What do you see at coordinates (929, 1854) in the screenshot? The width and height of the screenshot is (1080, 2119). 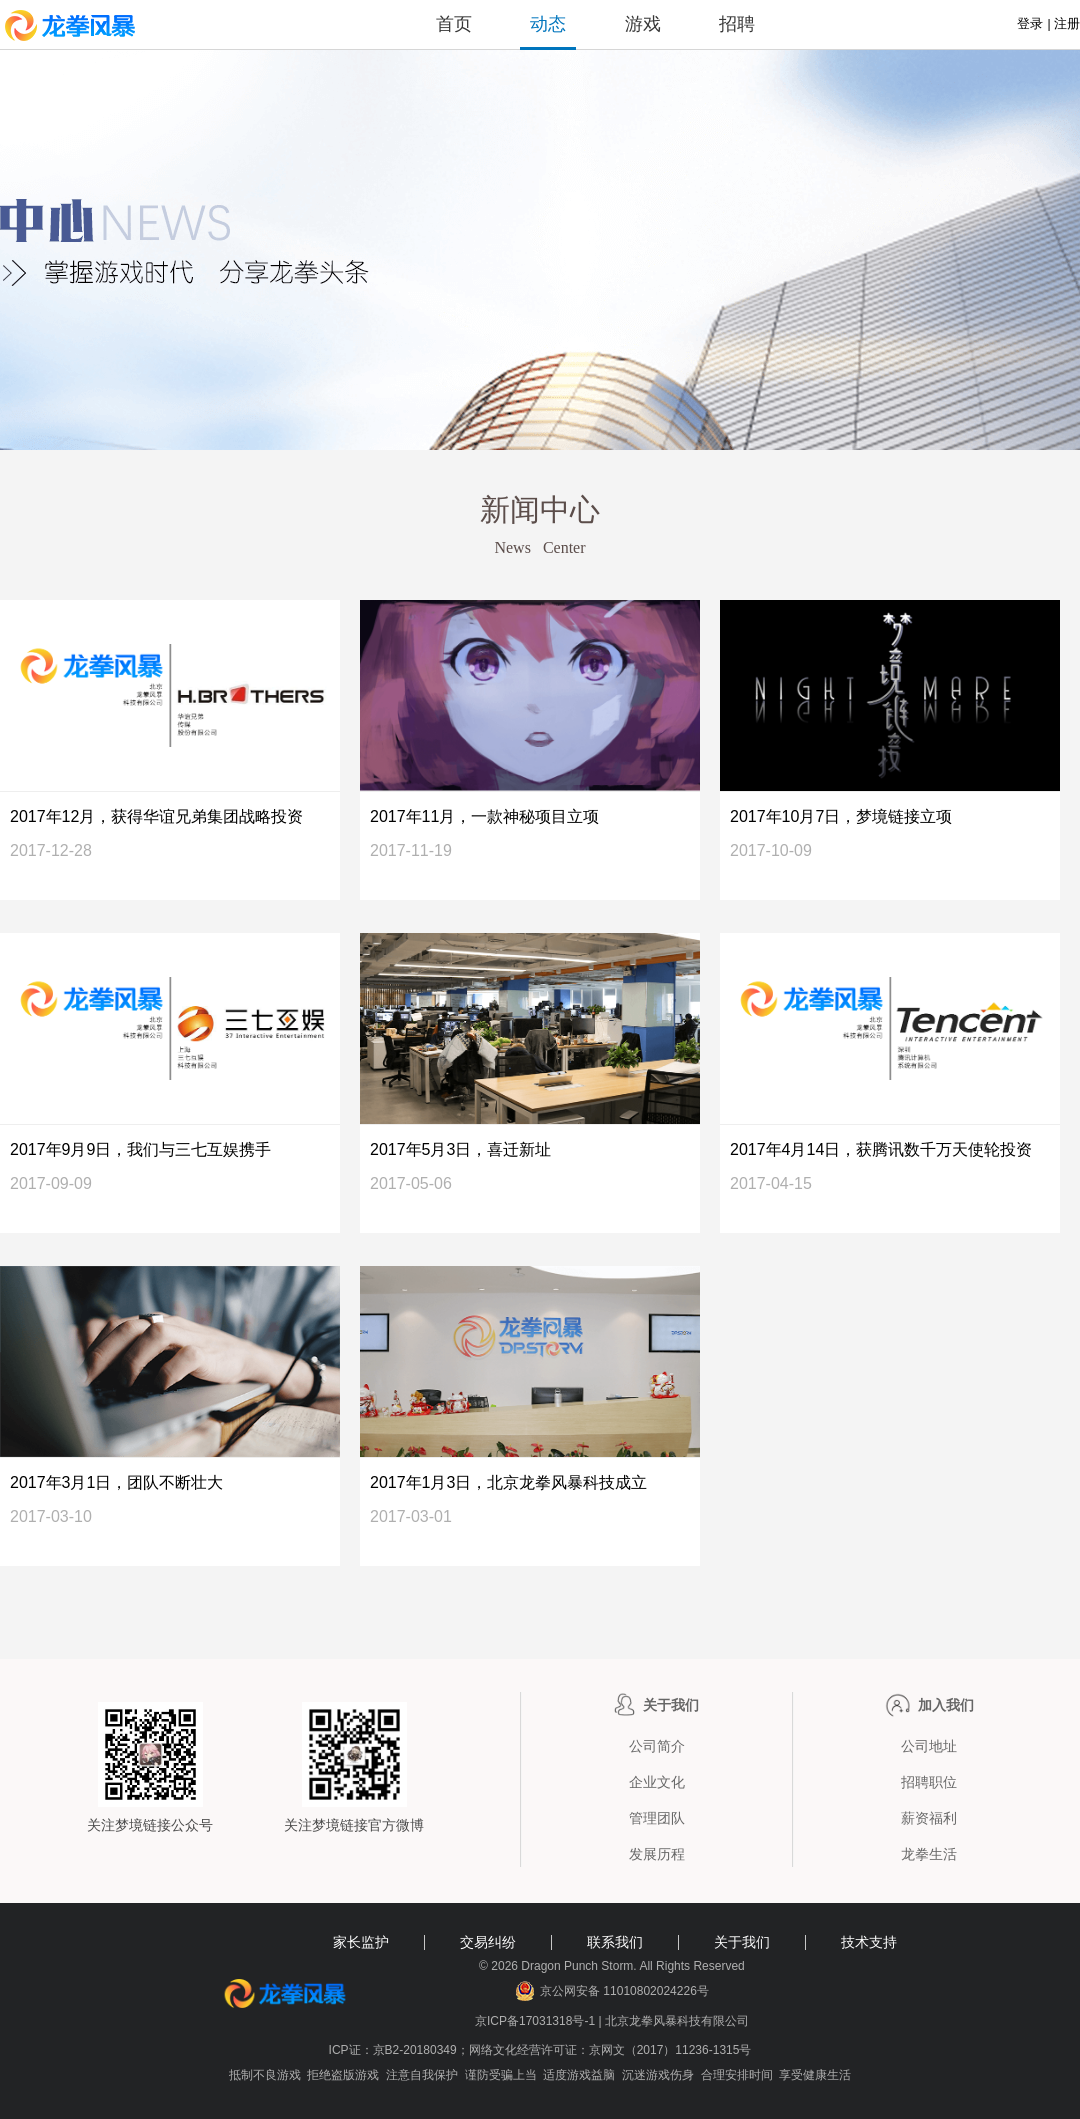 I see `龙拳生活` at bounding box center [929, 1854].